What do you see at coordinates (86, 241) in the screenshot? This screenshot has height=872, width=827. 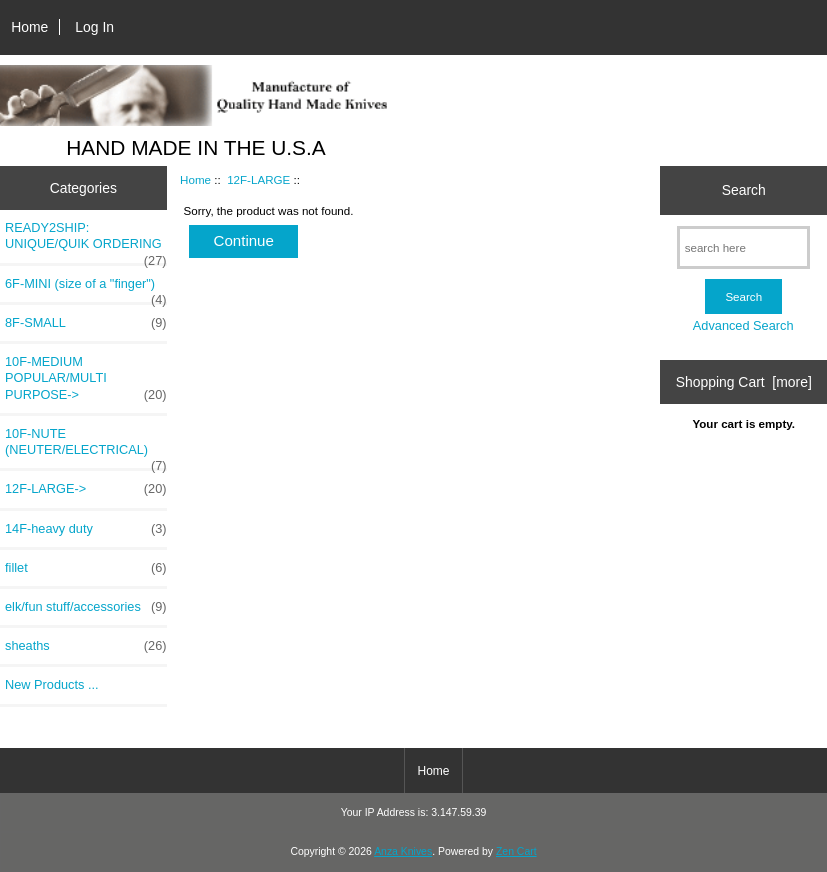 I see `READY2SHIP: UNIQUE/QUIK ORDERING` at bounding box center [86, 241].